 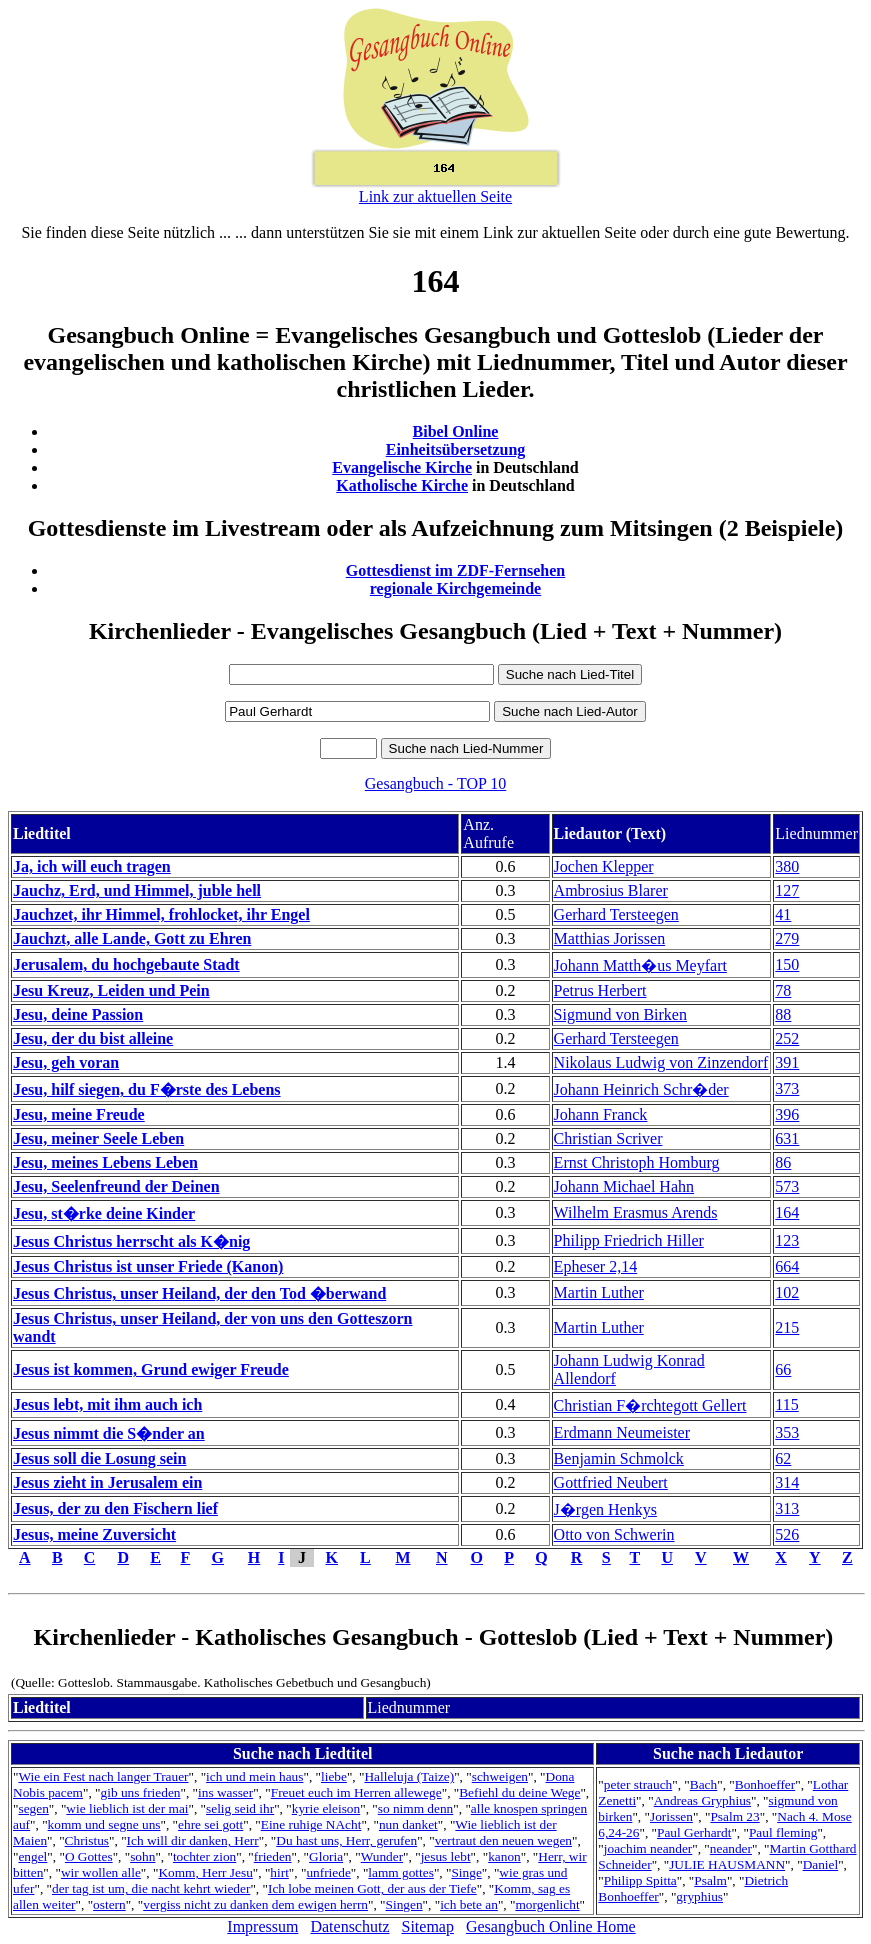 What do you see at coordinates (787, 1266) in the screenshot?
I see `664` at bounding box center [787, 1266].